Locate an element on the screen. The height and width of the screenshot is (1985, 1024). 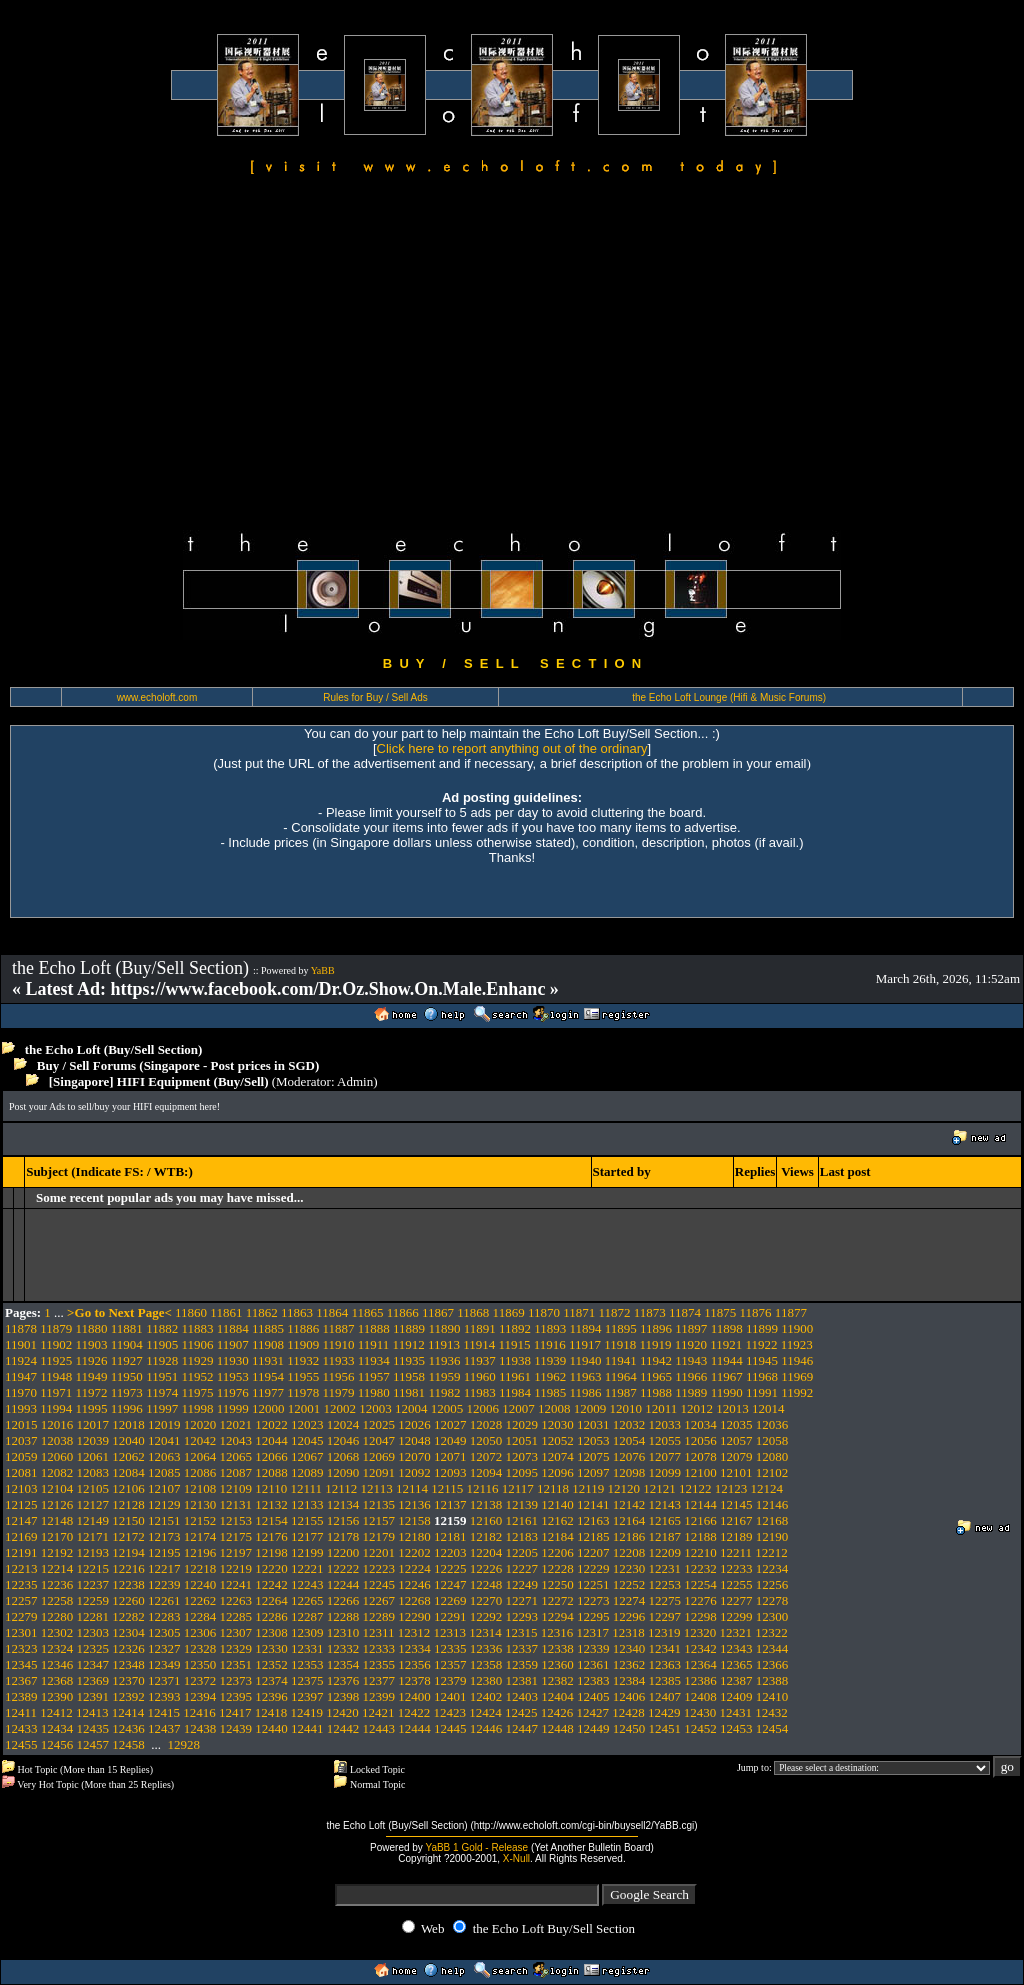
12452 is located at coordinates (700, 1728).